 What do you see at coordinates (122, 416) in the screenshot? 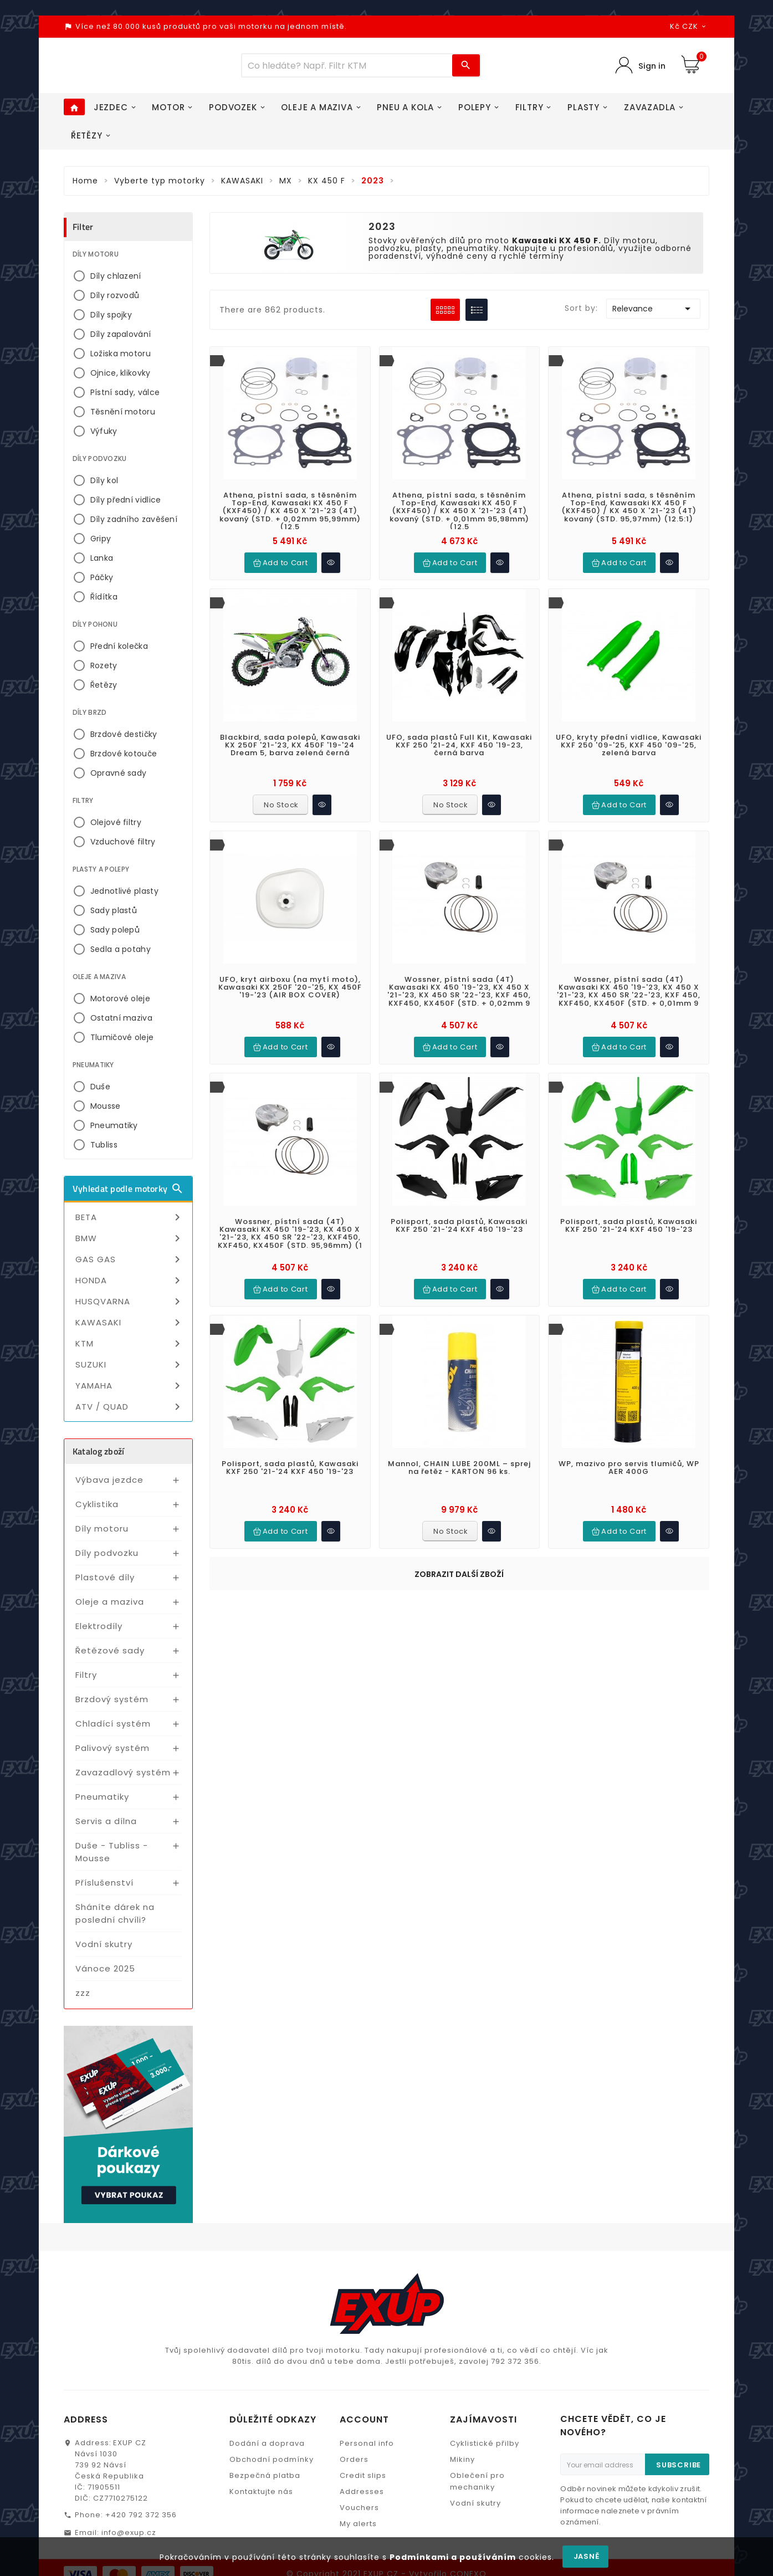
I see `Těsnění motoru` at bounding box center [122, 416].